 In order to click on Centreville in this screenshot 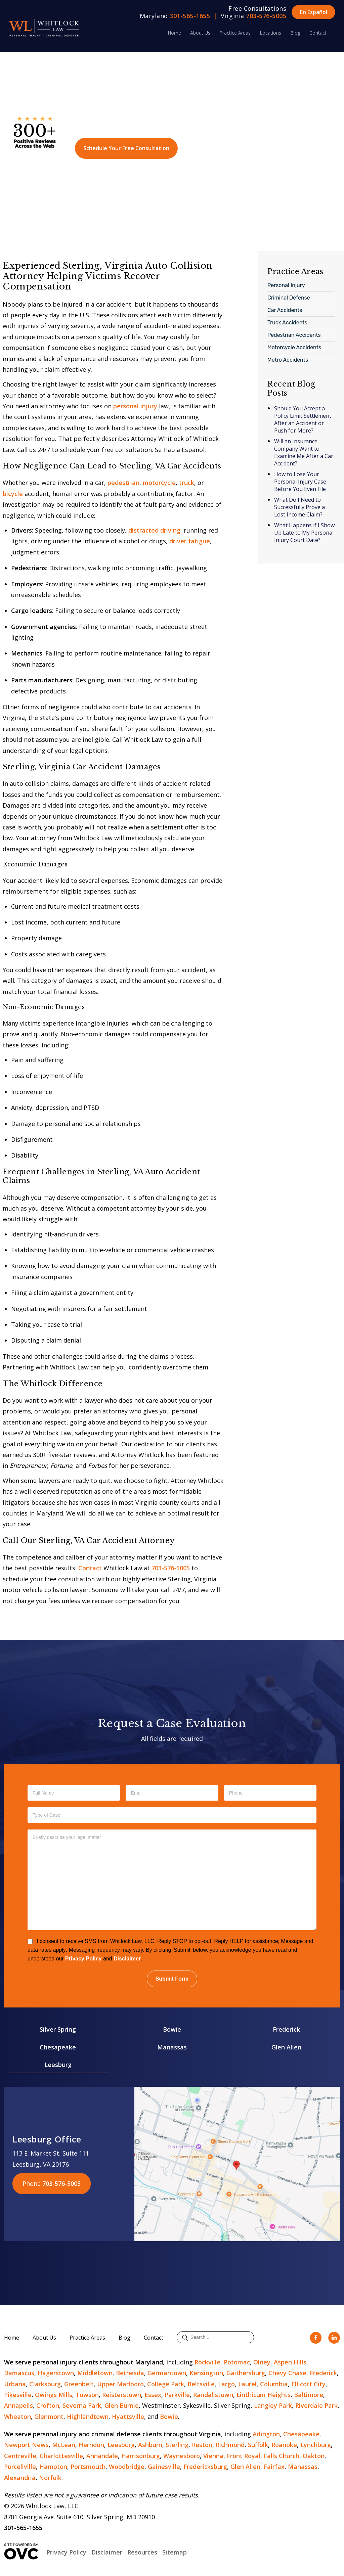, I will do `click(20, 2456)`.